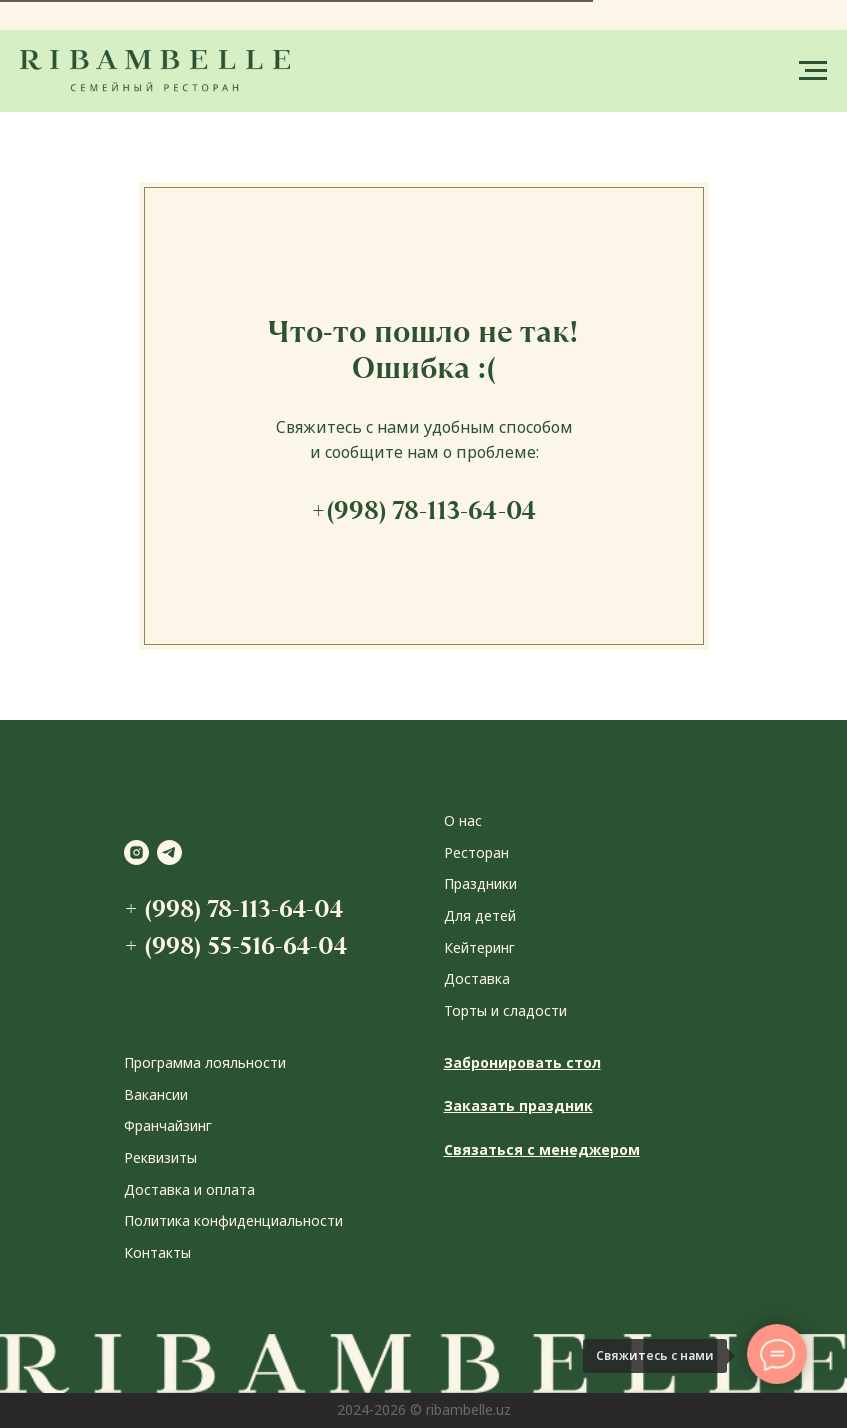 This screenshot has width=847, height=1428. What do you see at coordinates (156, 1094) in the screenshot?
I see `Вакансии` at bounding box center [156, 1094].